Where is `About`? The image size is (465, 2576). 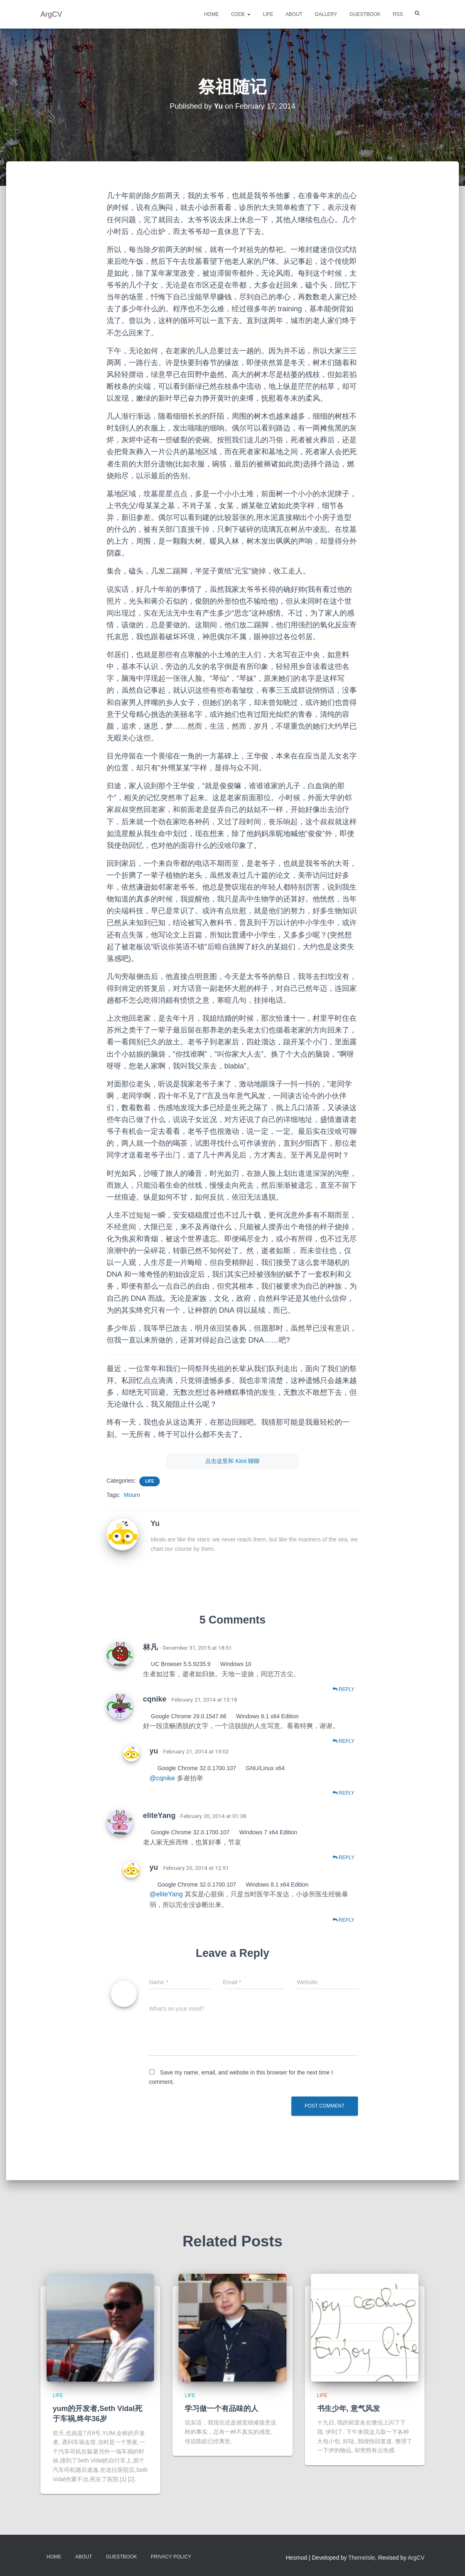 About is located at coordinates (294, 14).